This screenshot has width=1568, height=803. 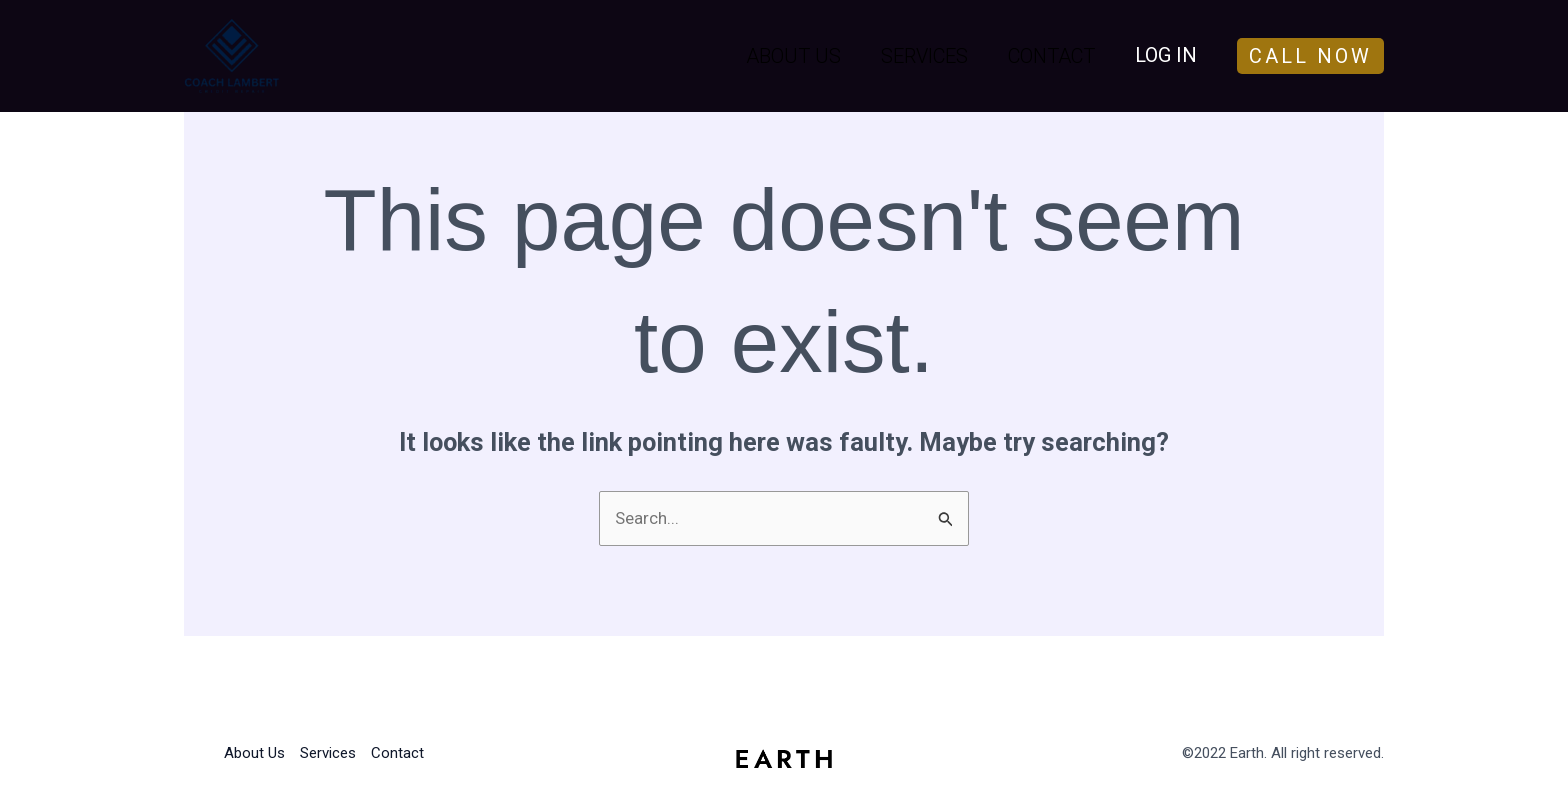 What do you see at coordinates (1051, 56) in the screenshot?
I see `Contact` at bounding box center [1051, 56].